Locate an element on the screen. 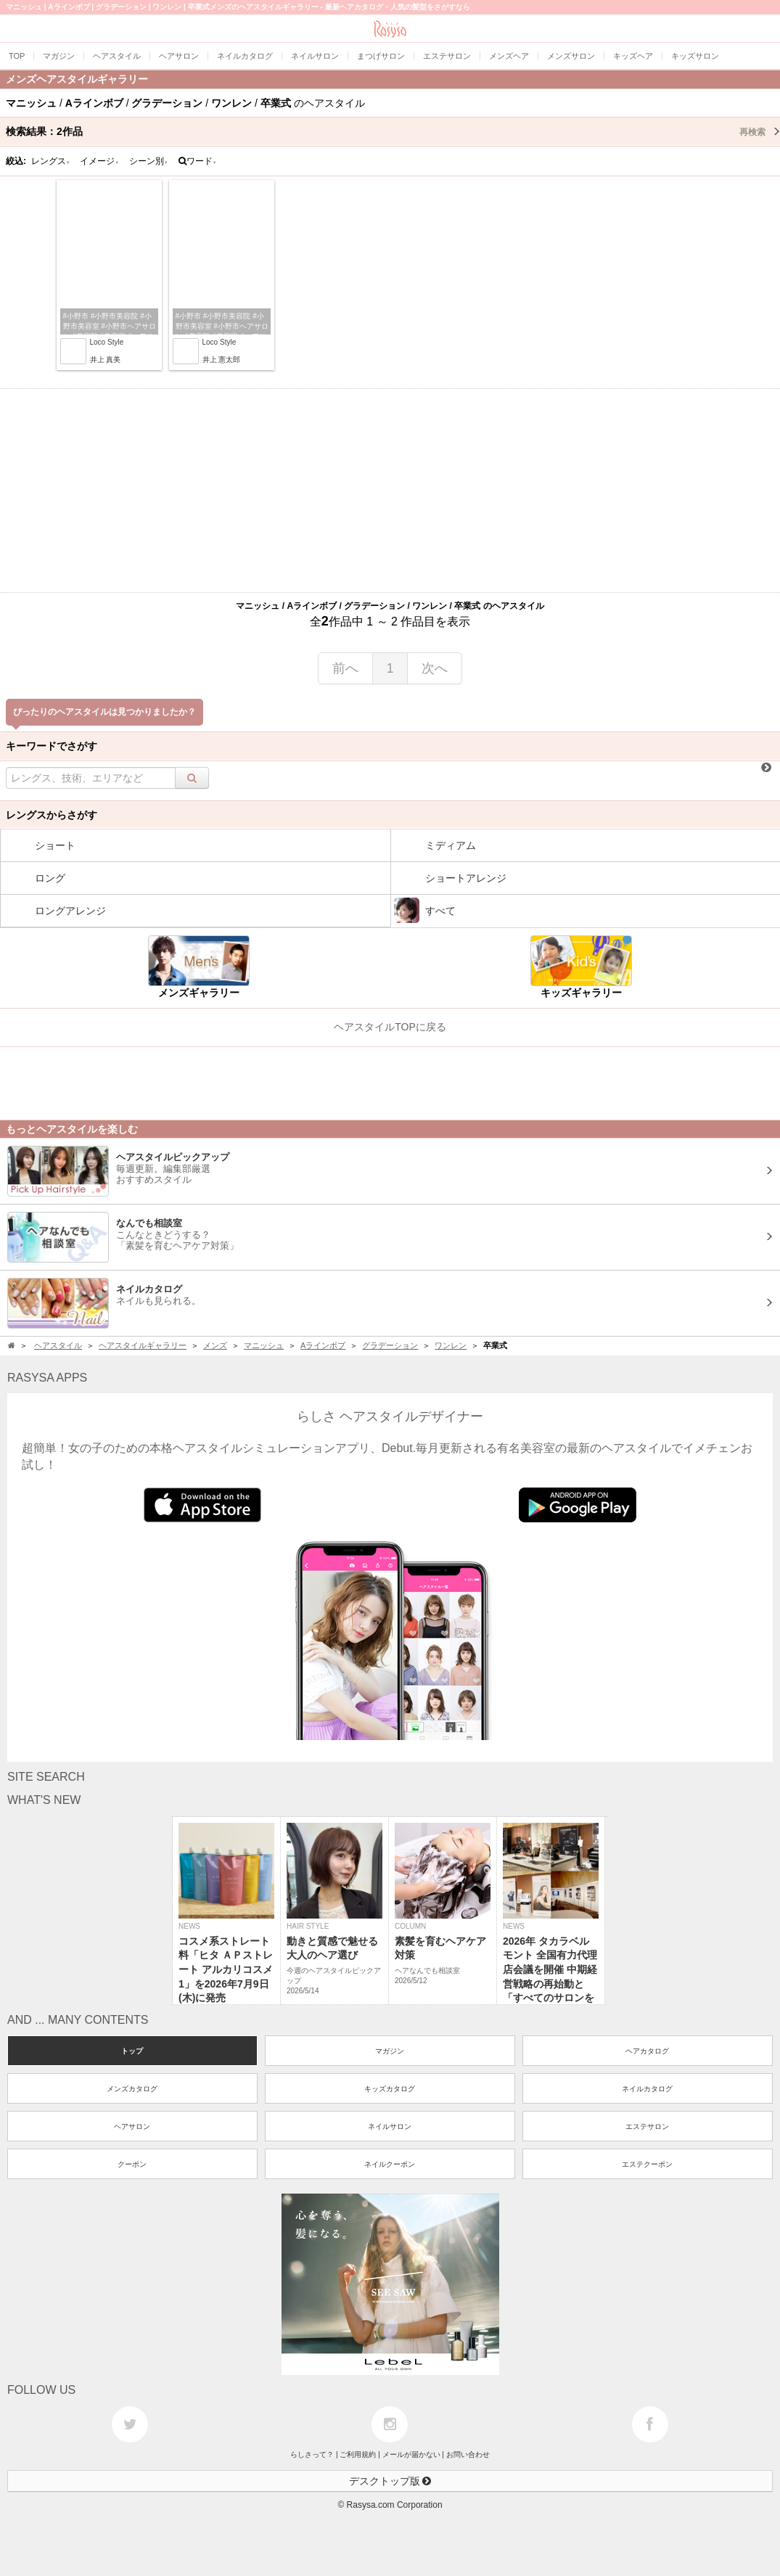 The image size is (780, 2576). ご利用規約 is located at coordinates (358, 2454).